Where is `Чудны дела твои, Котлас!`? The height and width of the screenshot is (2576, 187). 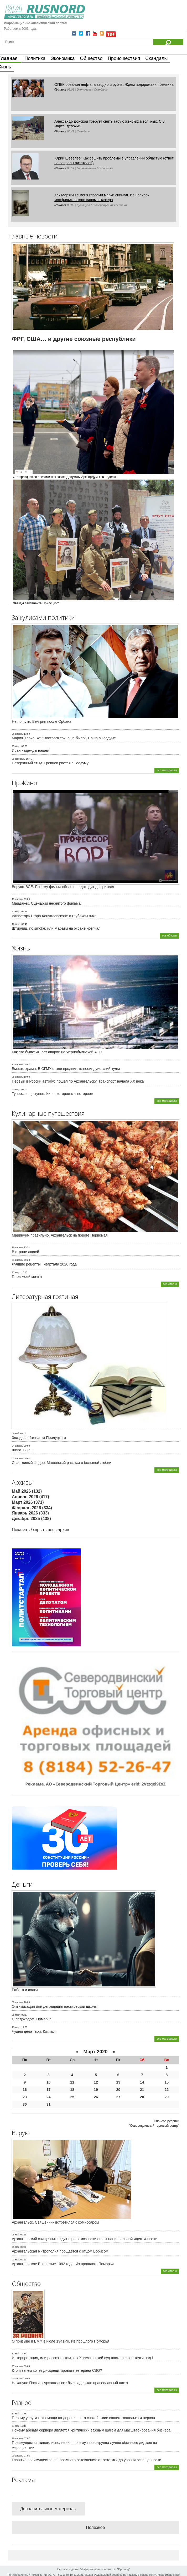
Чудны дела твои, Котлас! is located at coordinates (34, 2031).